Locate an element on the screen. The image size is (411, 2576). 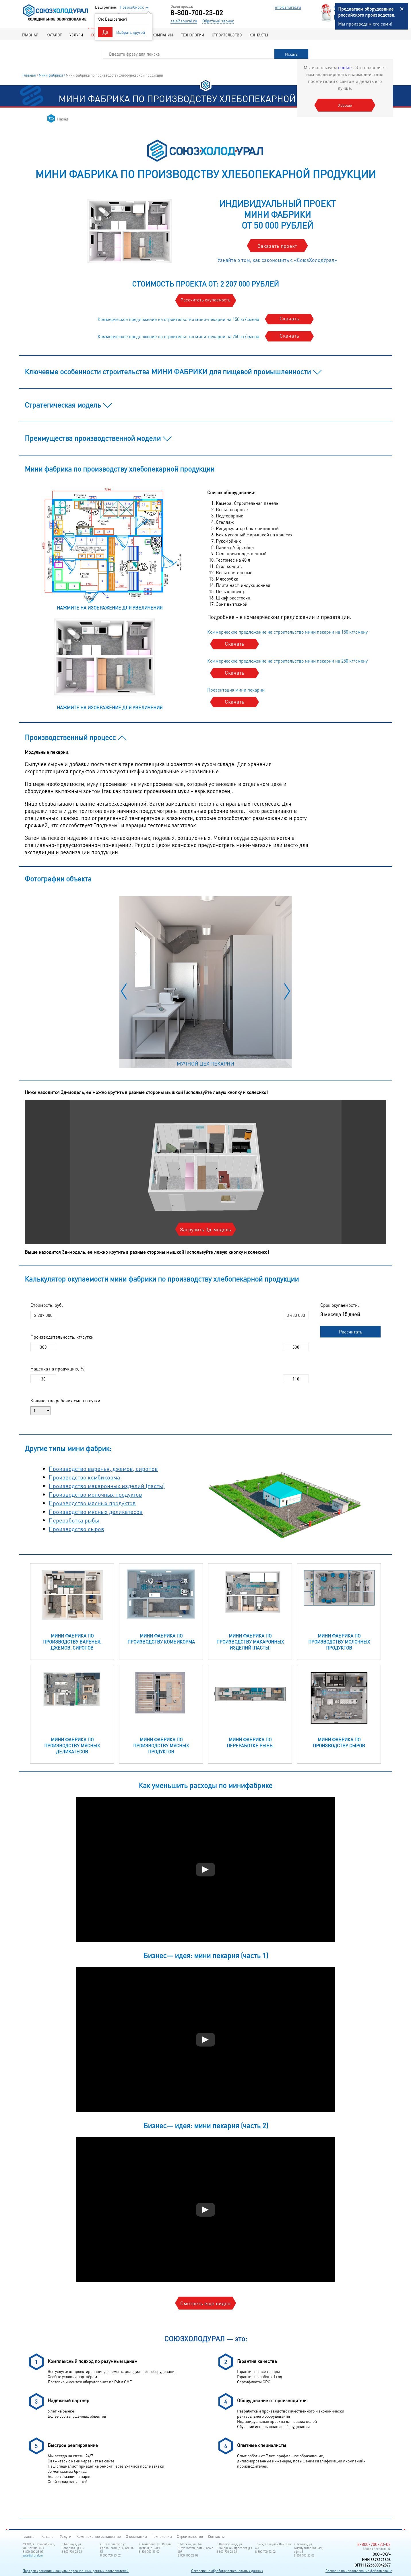
Рассчитать is located at coordinates (350, 1332).